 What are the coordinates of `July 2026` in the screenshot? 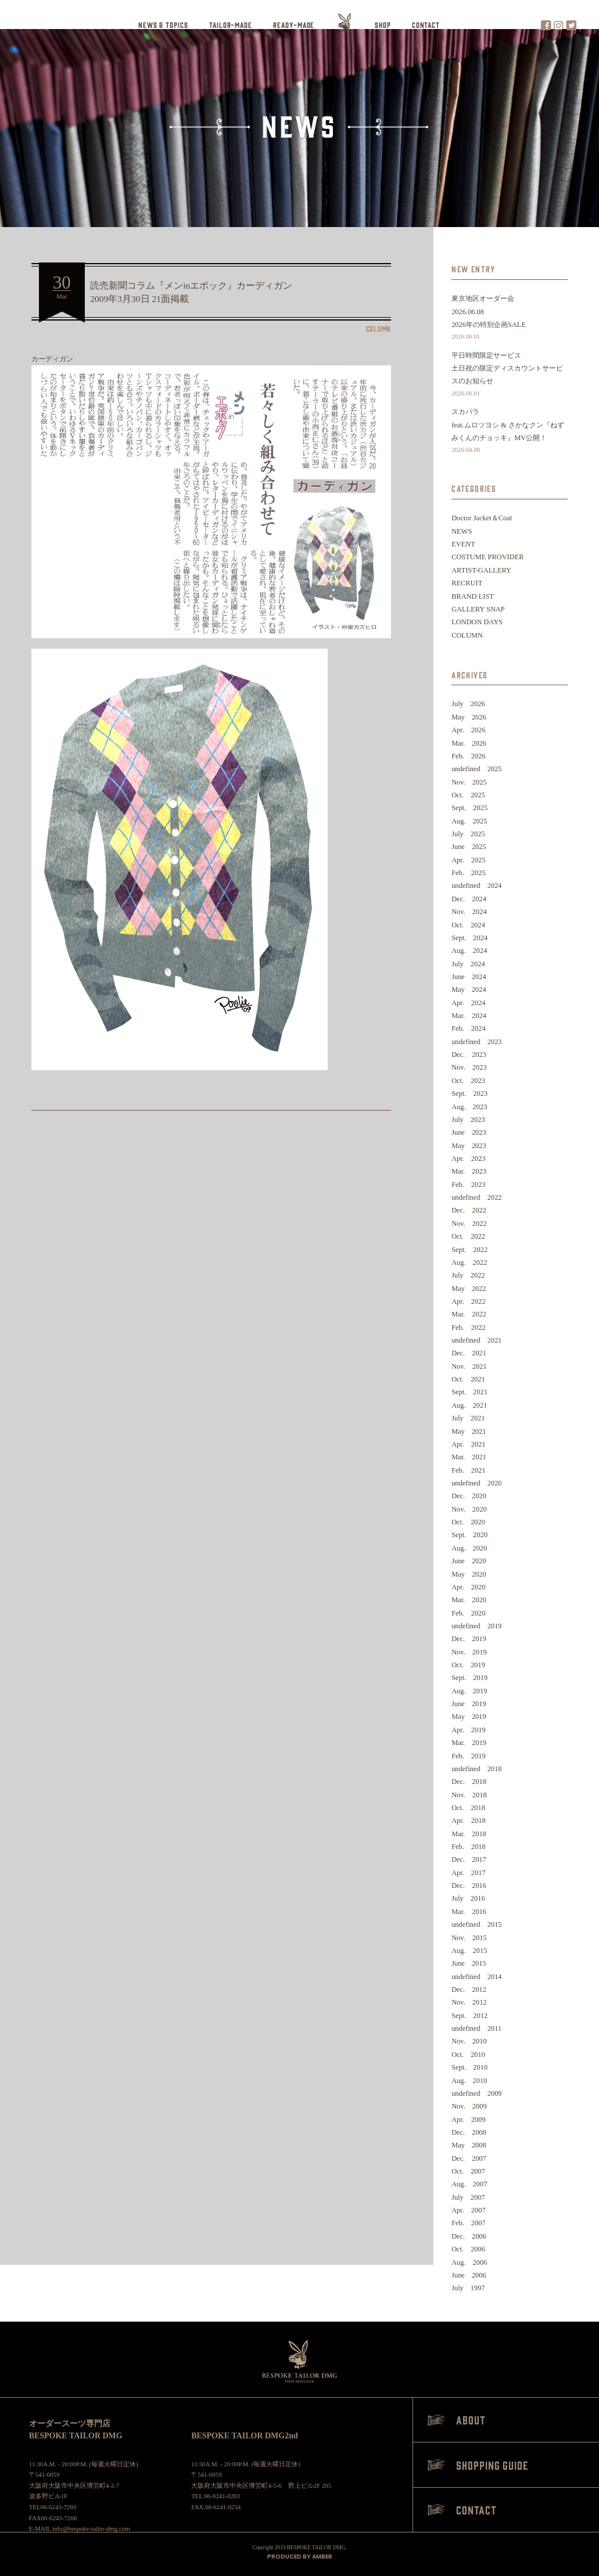 It's located at (468, 704).